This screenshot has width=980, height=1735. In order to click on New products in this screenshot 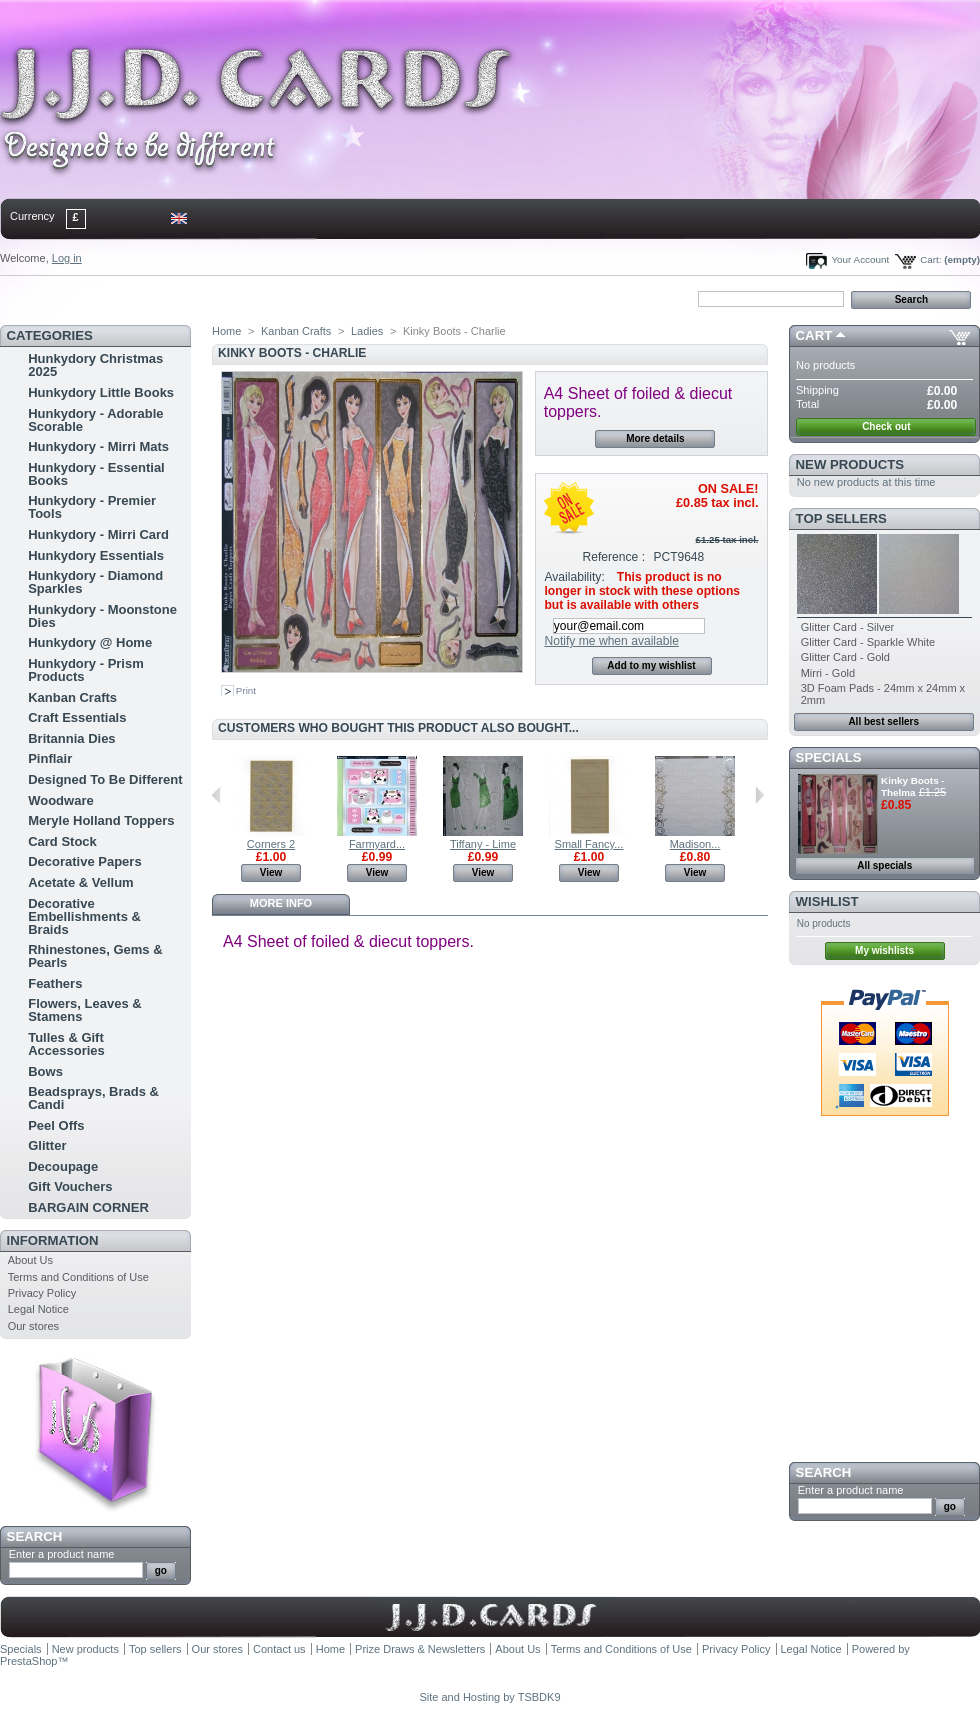, I will do `click(850, 464)`.